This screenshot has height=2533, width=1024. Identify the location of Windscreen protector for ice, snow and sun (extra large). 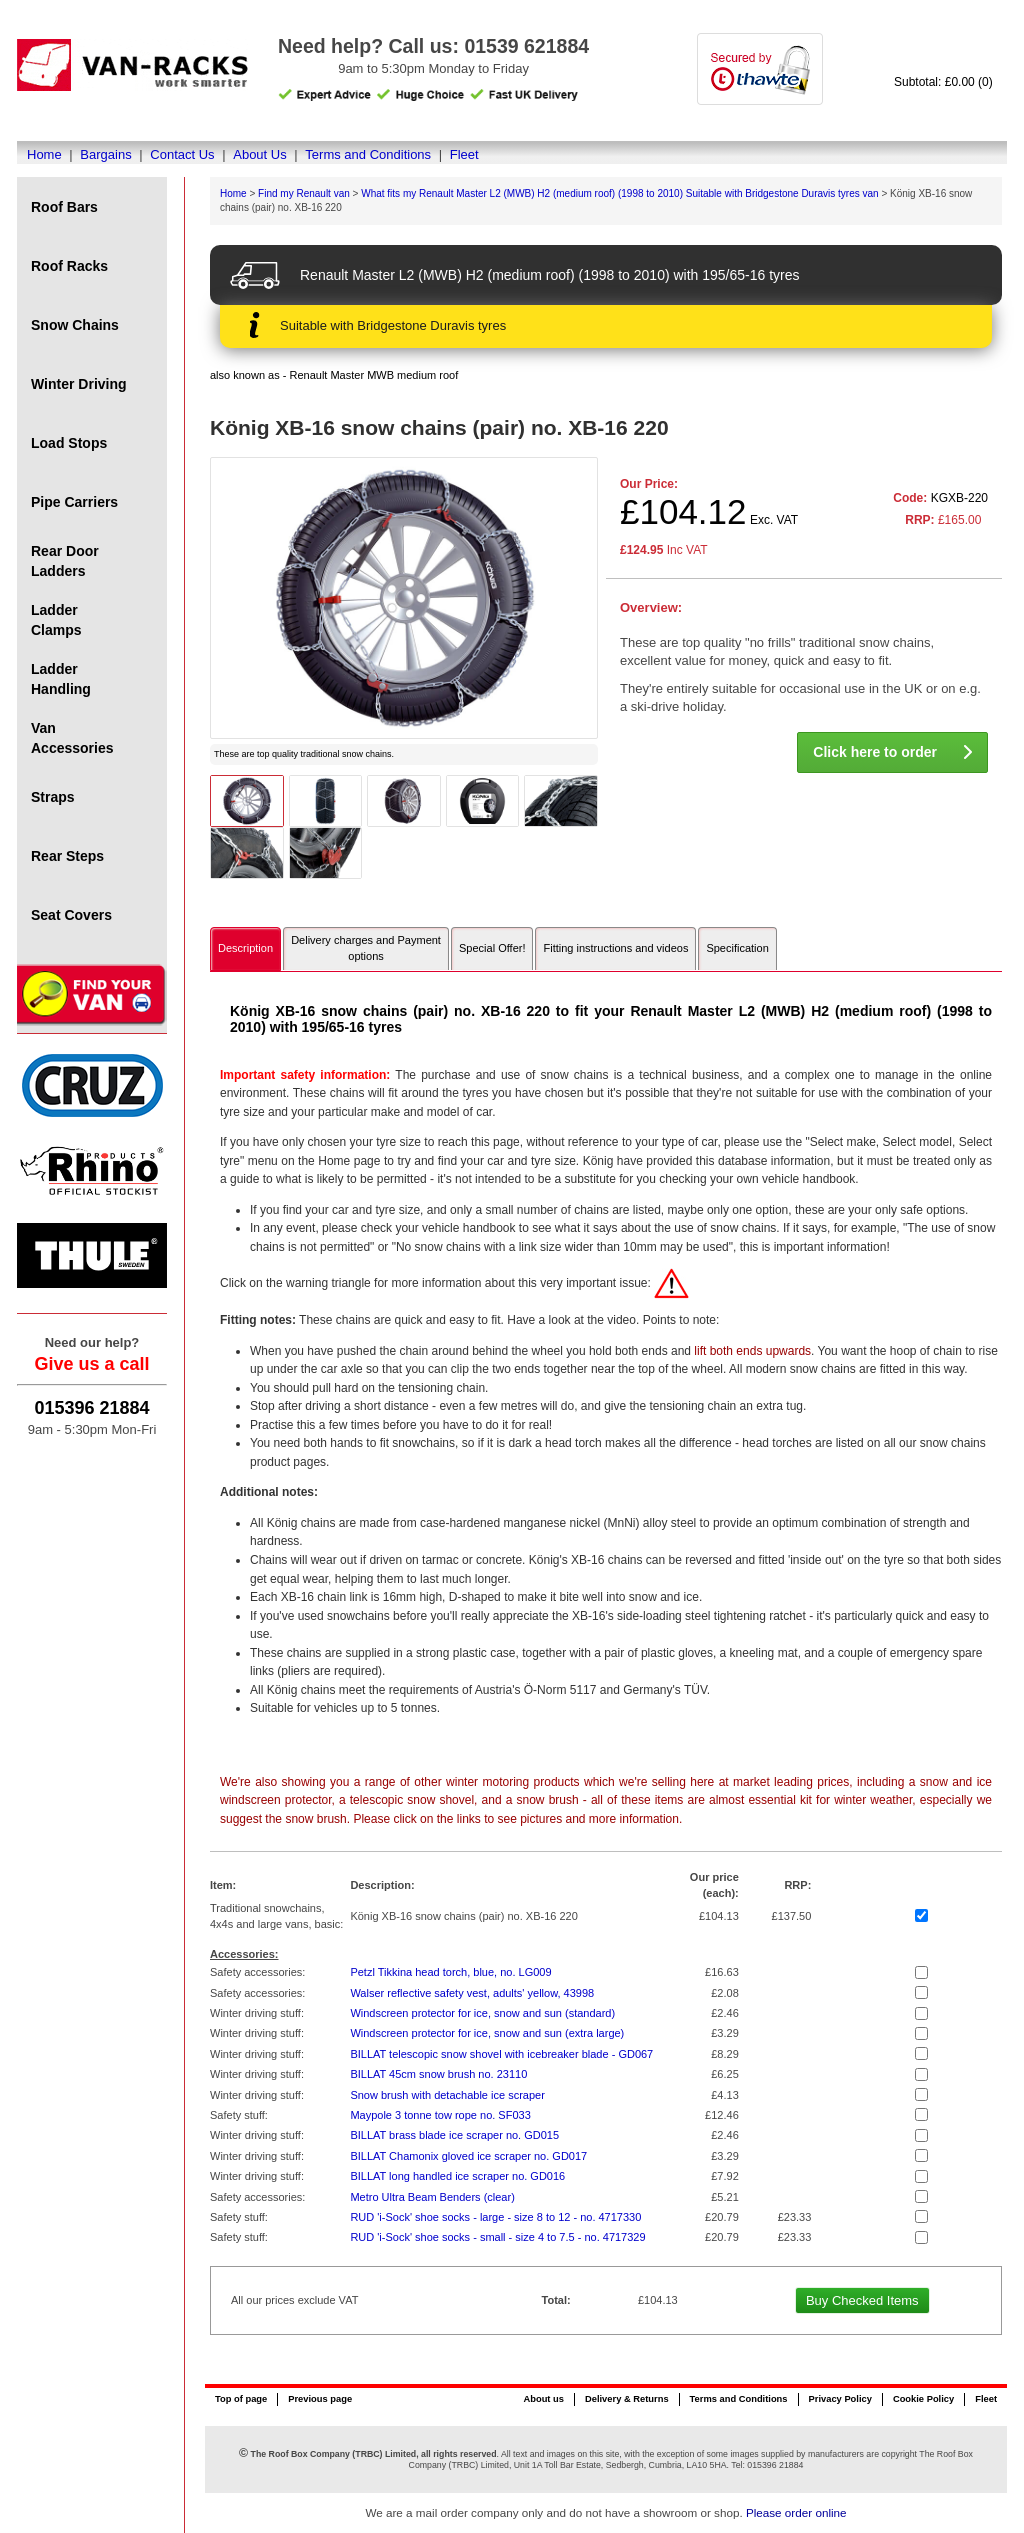
(487, 2033).